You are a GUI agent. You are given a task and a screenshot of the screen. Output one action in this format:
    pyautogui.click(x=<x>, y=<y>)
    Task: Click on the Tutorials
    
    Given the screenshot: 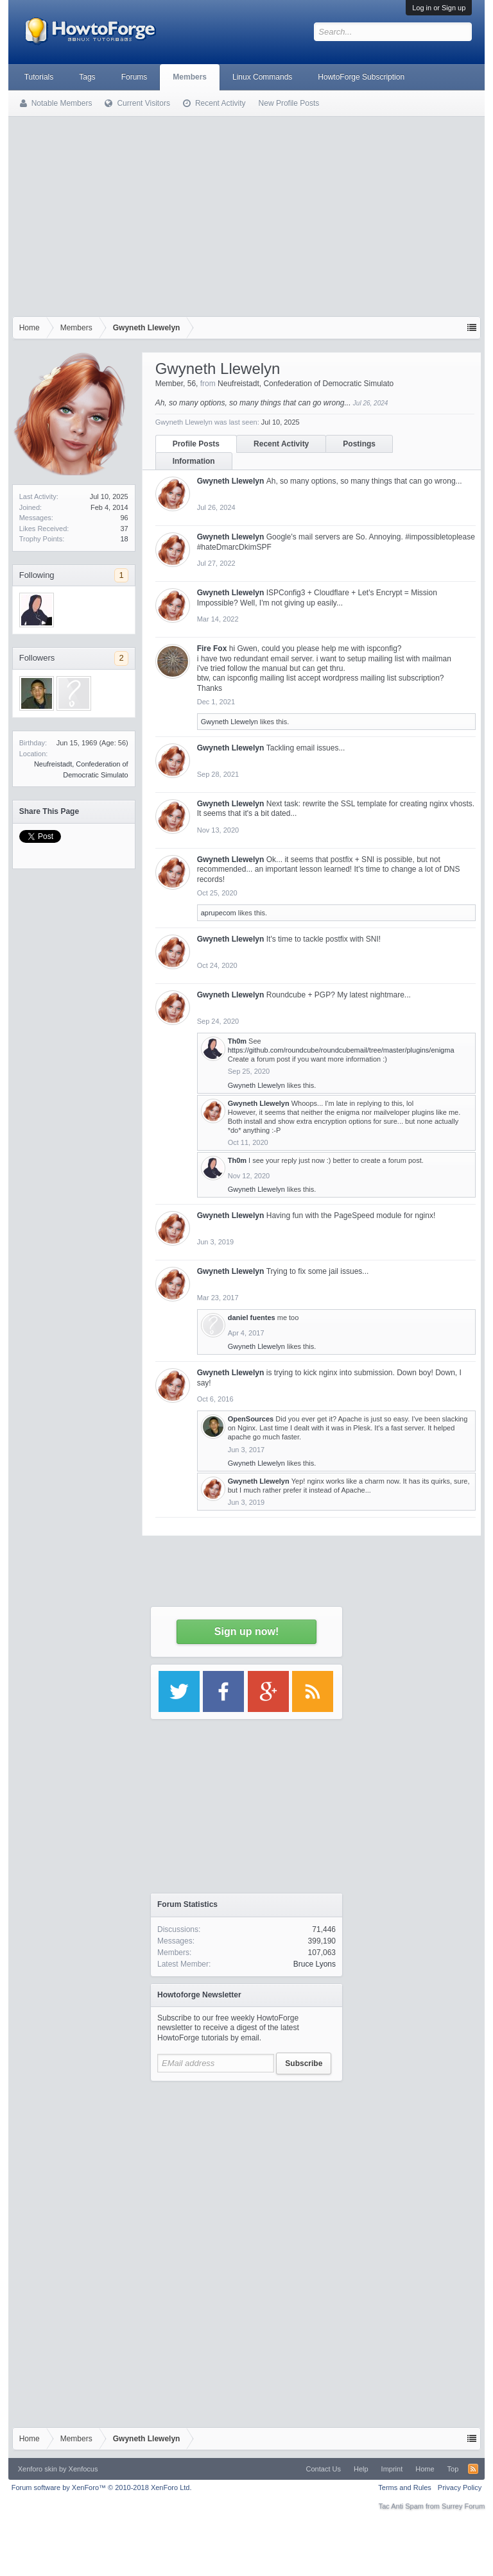 What is the action you would take?
    pyautogui.click(x=39, y=76)
    